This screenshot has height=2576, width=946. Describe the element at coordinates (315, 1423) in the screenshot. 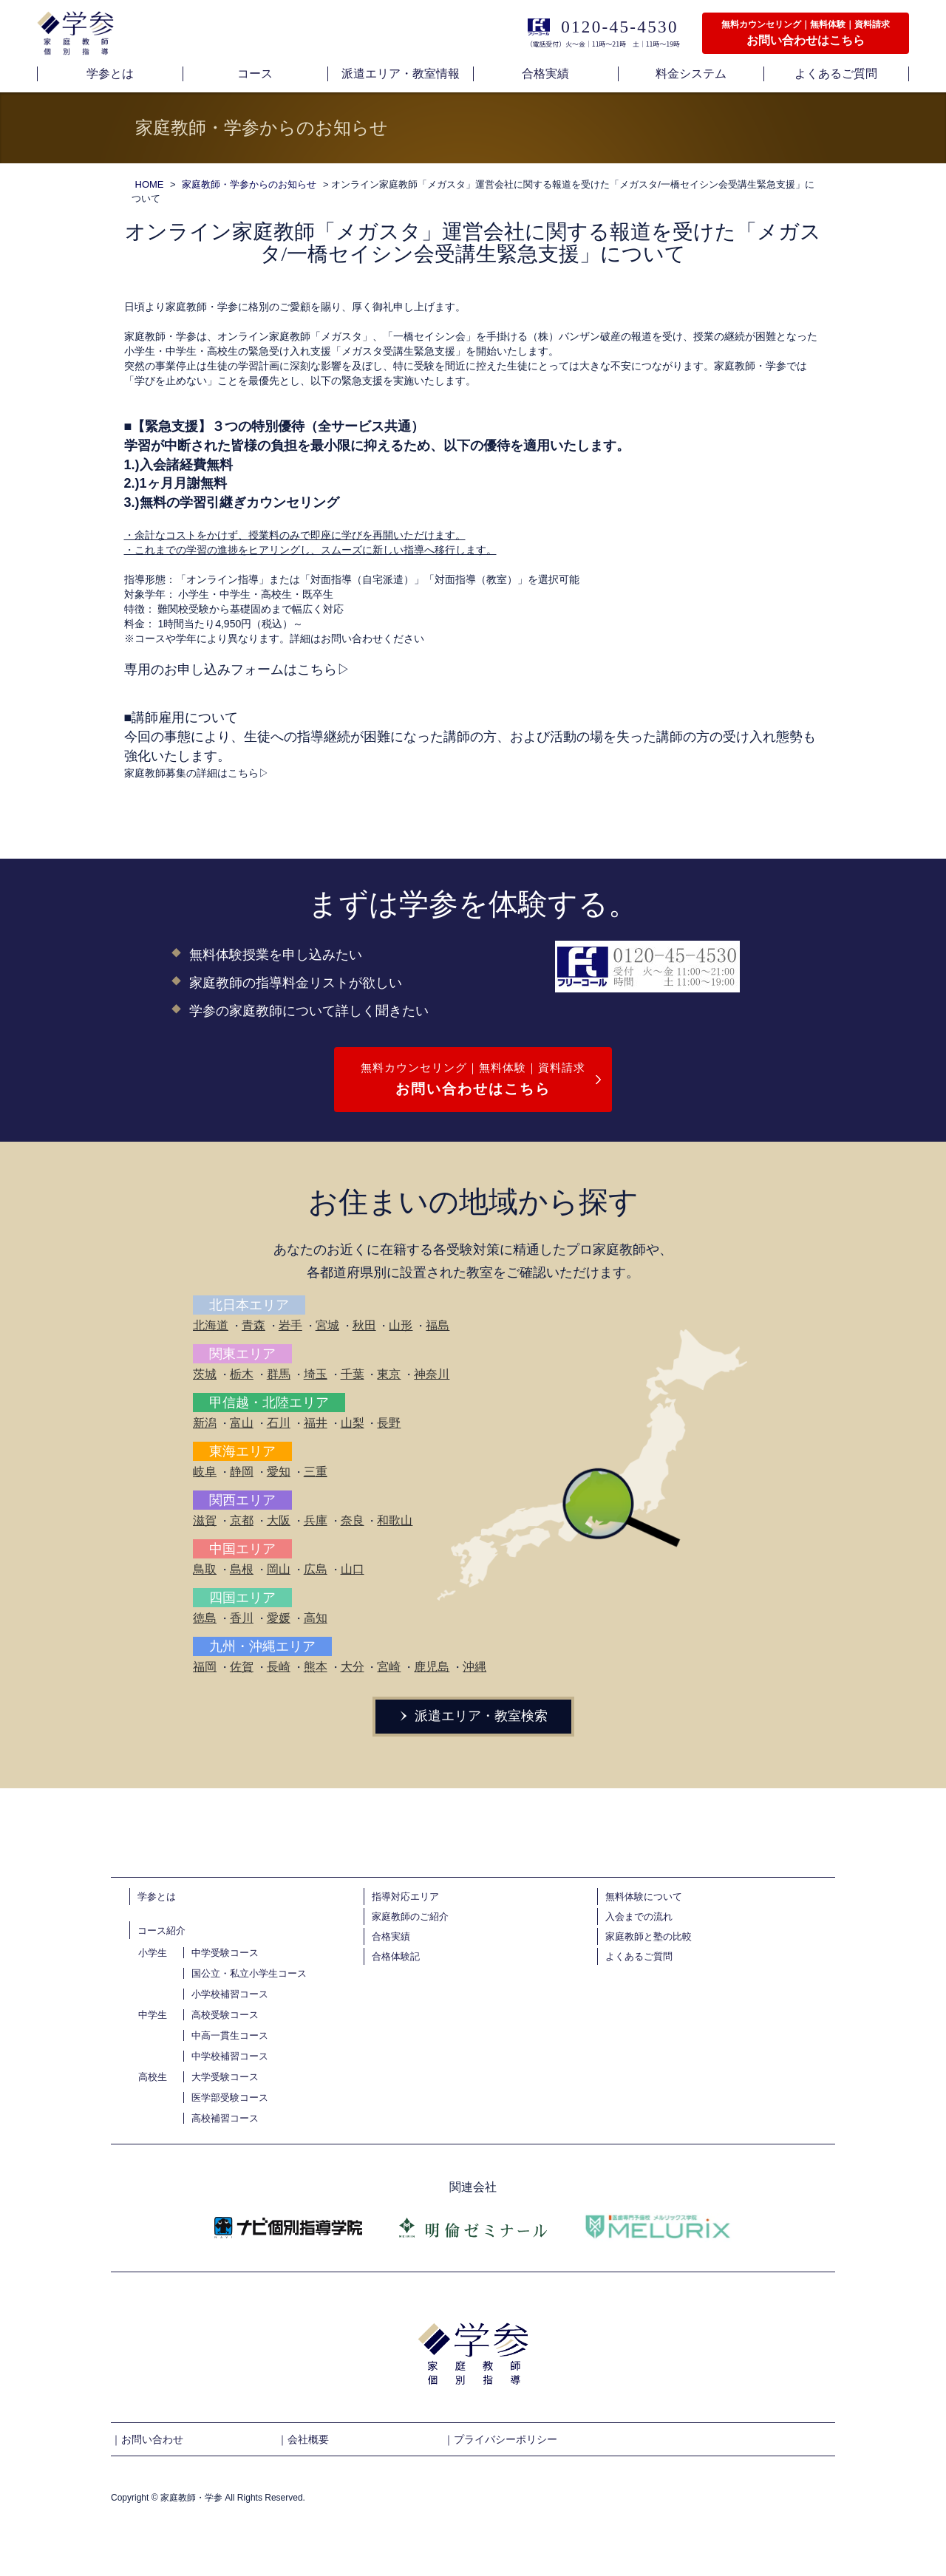

I see `福井` at that location.